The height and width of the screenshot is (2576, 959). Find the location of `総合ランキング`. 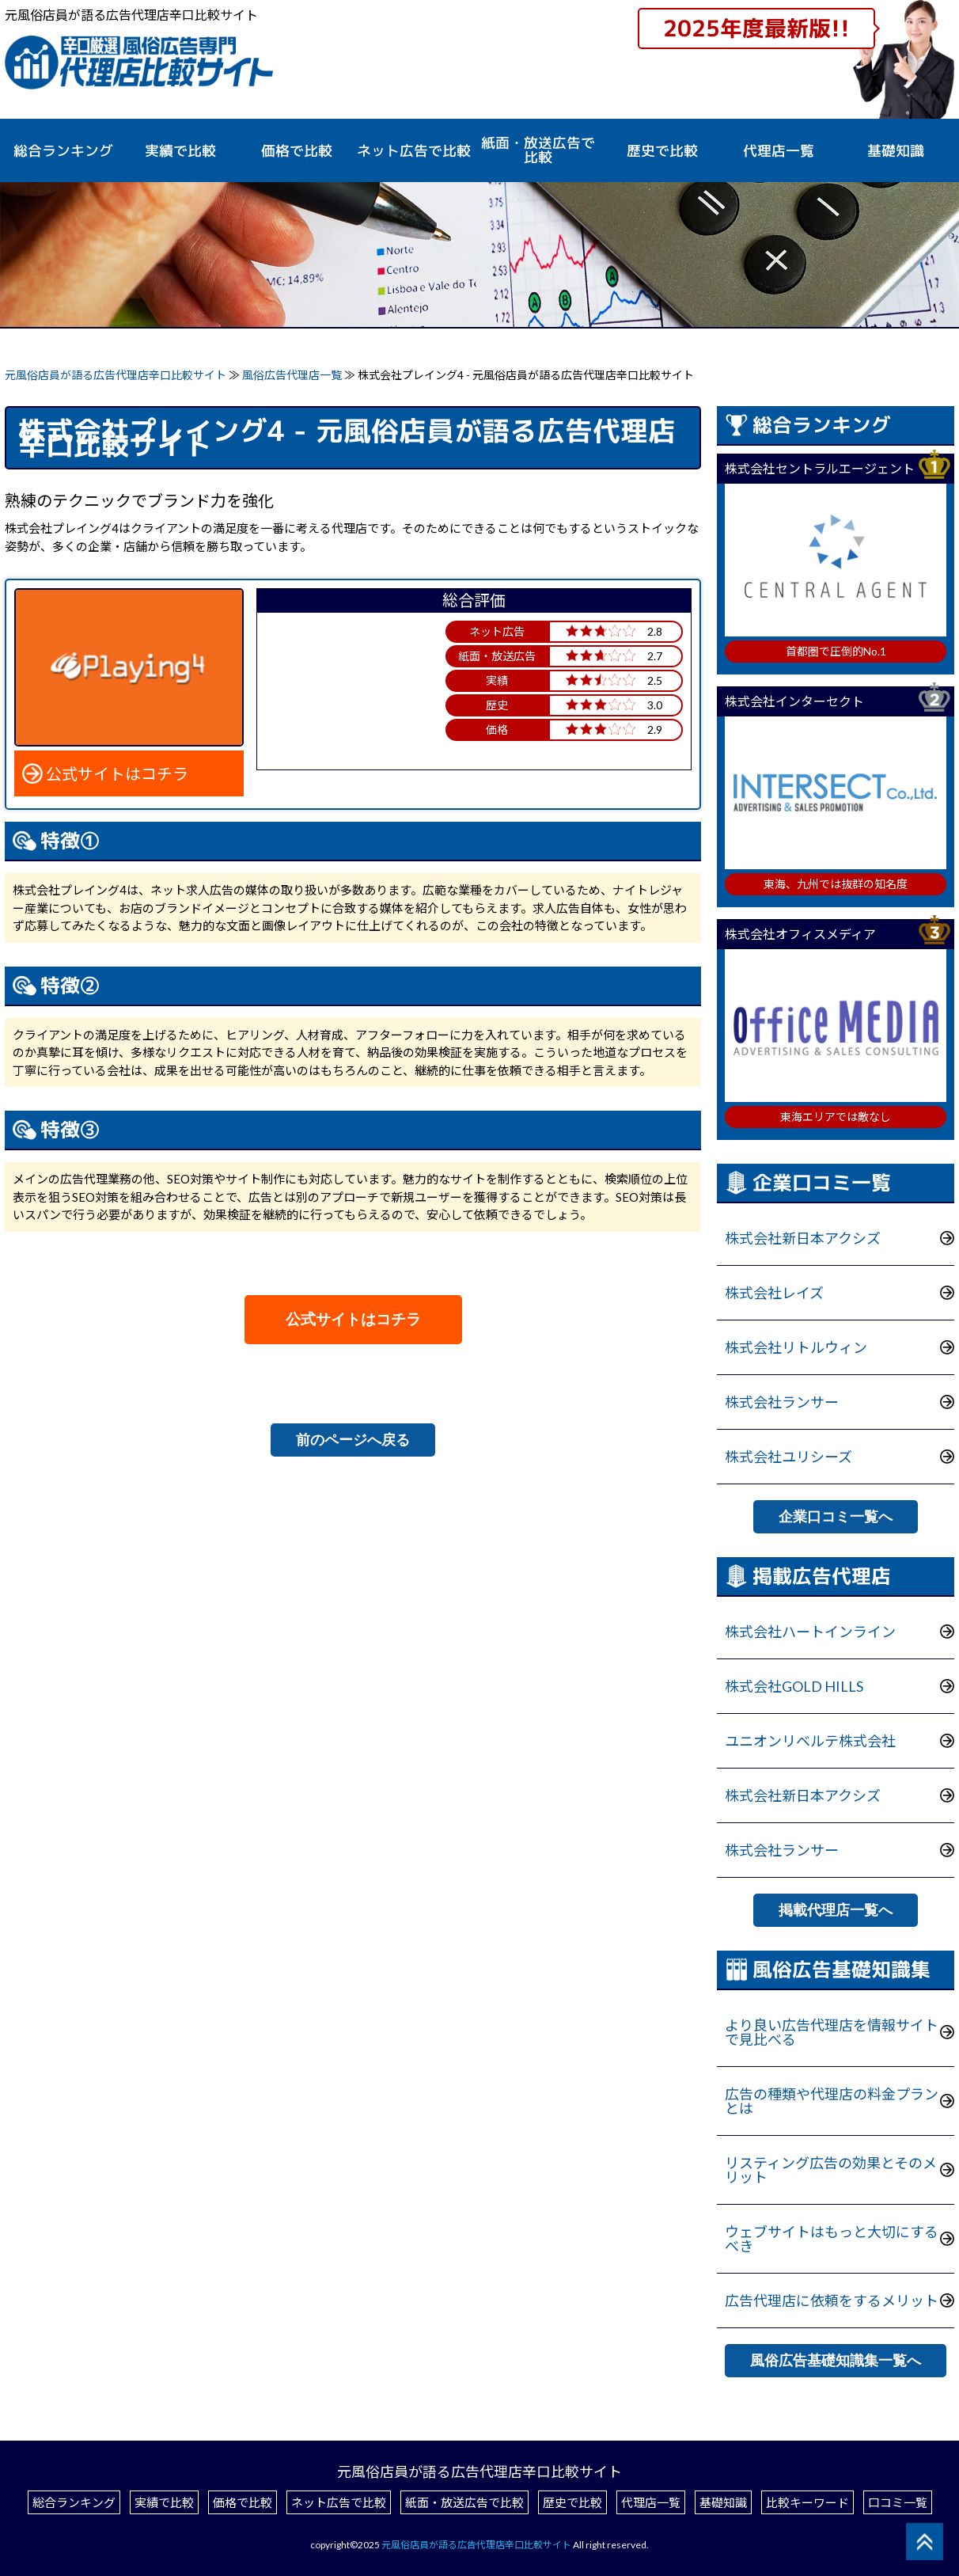

総合ランキング is located at coordinates (63, 151).